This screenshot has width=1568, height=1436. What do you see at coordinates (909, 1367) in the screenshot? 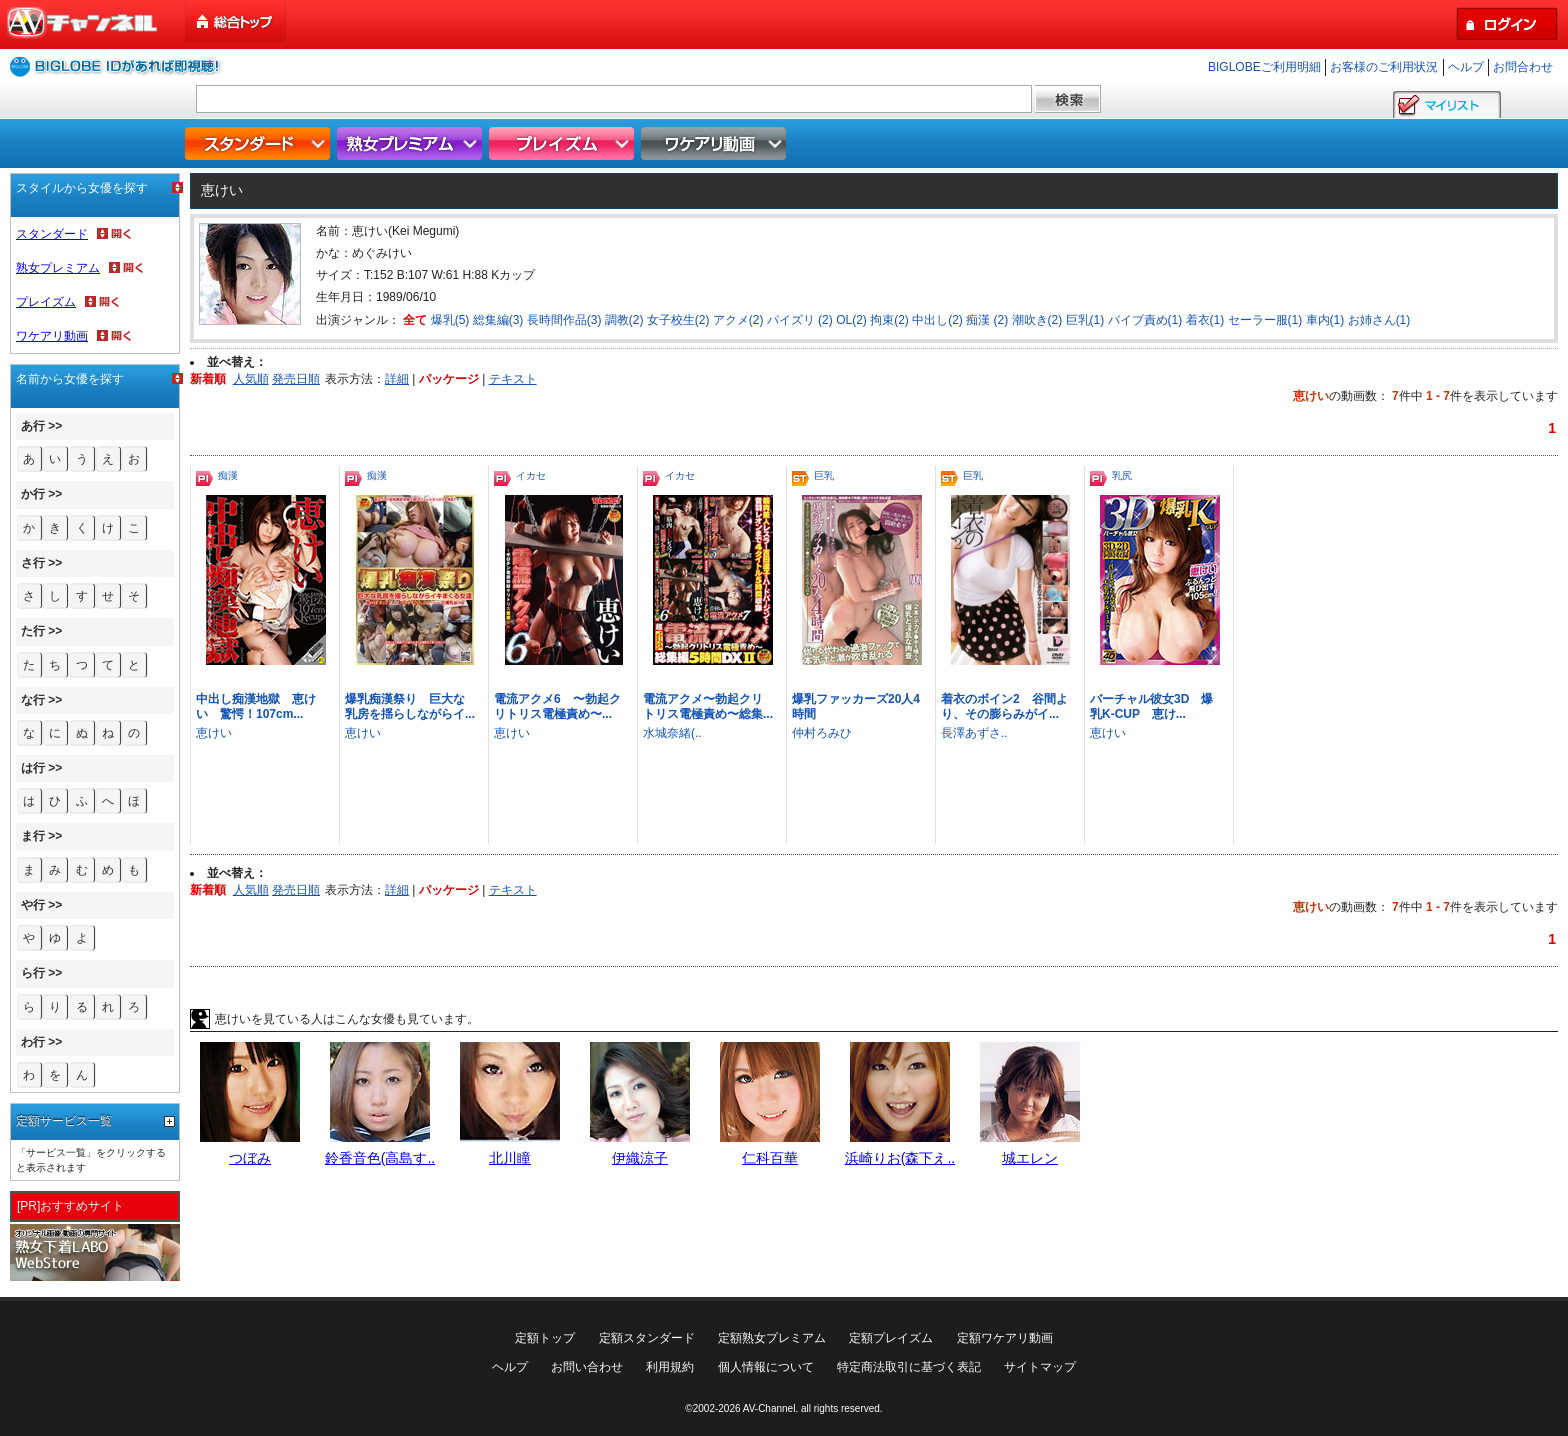
I see `特定商法取引に基づく表記` at bounding box center [909, 1367].